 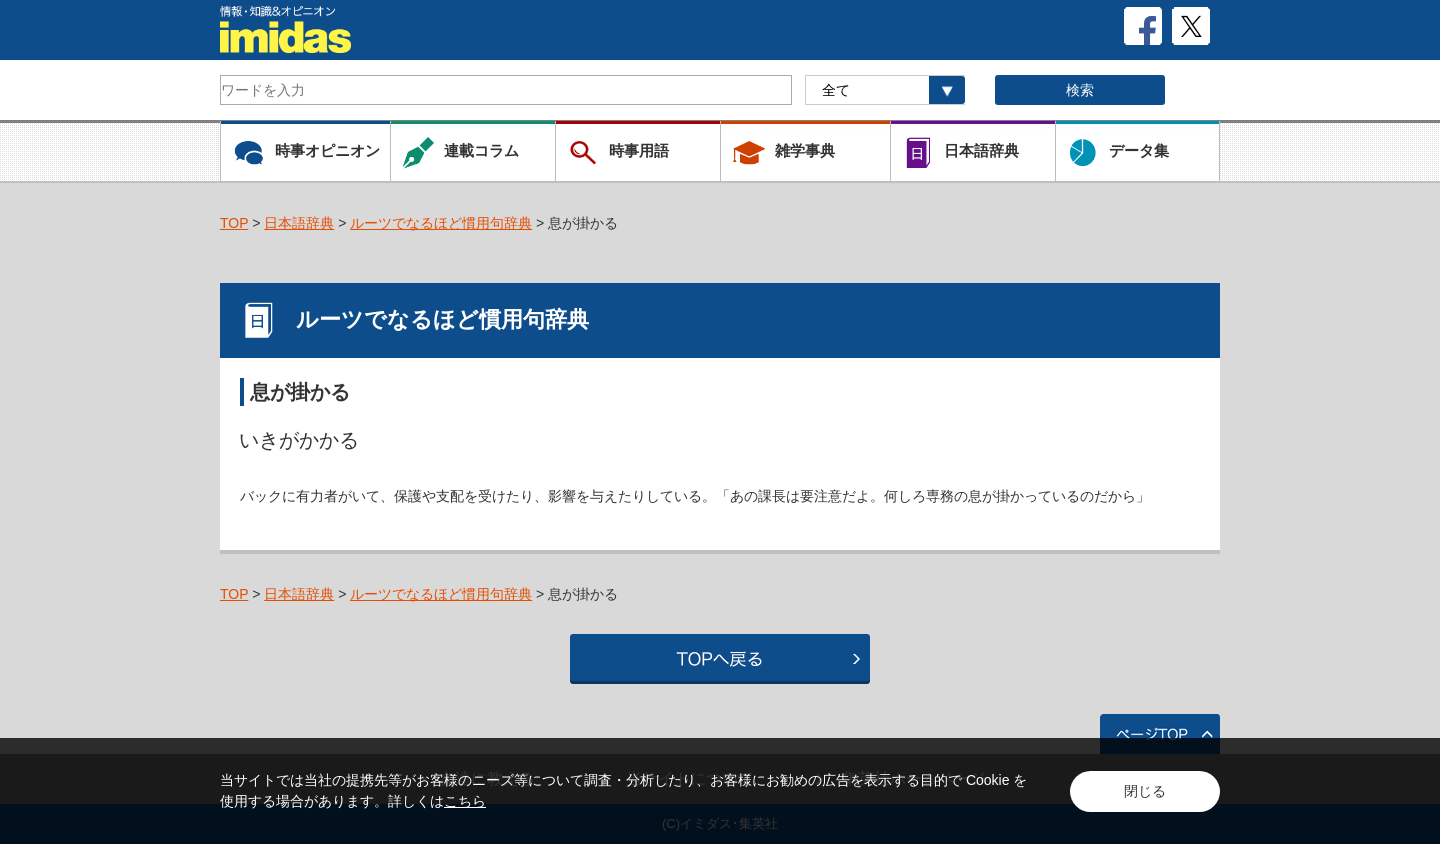 What do you see at coordinates (299, 223) in the screenshot?
I see `日本語辞典` at bounding box center [299, 223].